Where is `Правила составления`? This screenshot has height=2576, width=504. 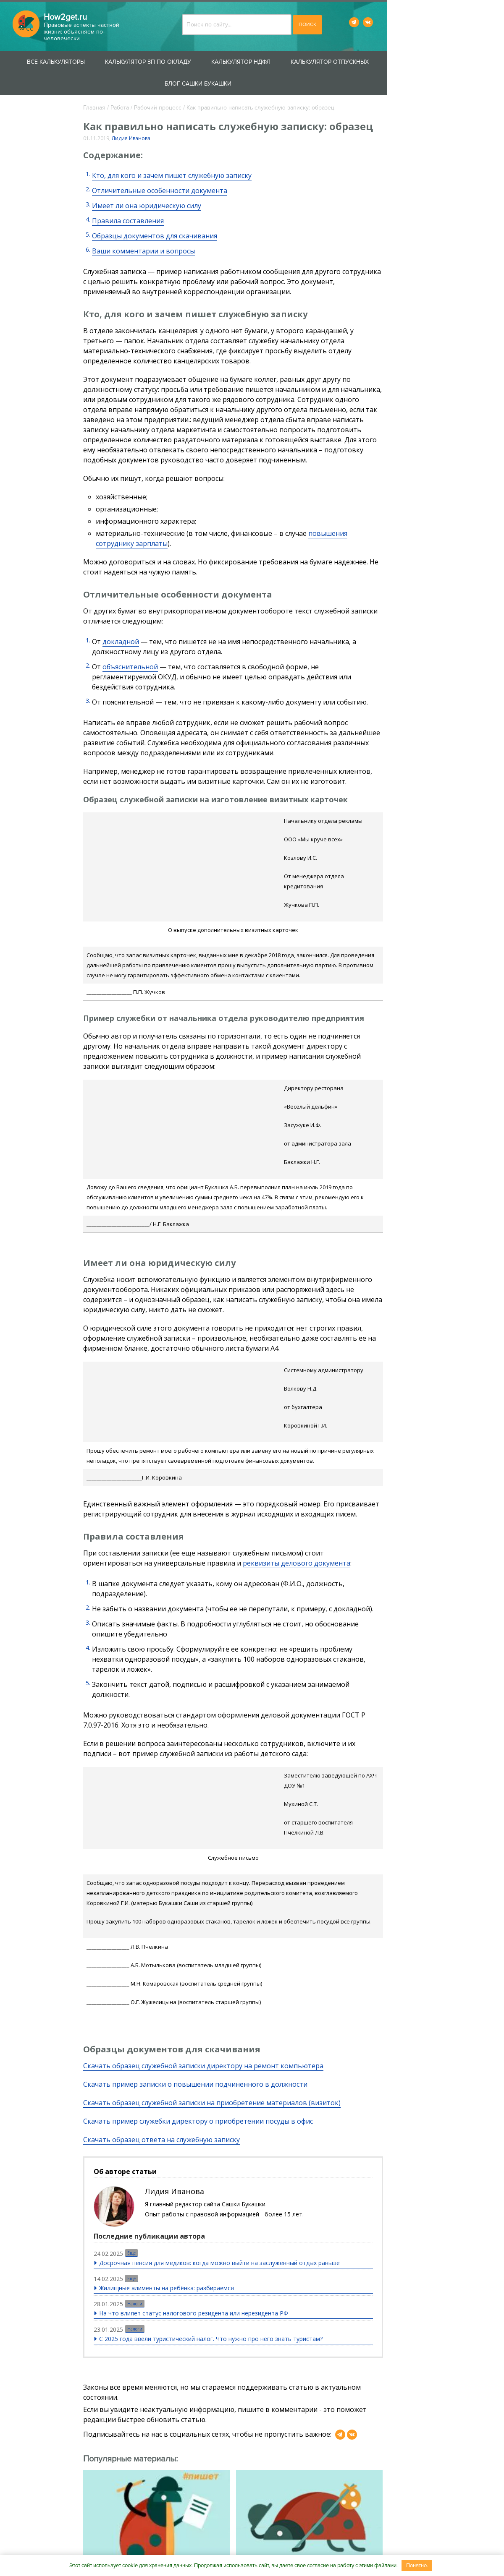
Правила составления is located at coordinates (152, 199).